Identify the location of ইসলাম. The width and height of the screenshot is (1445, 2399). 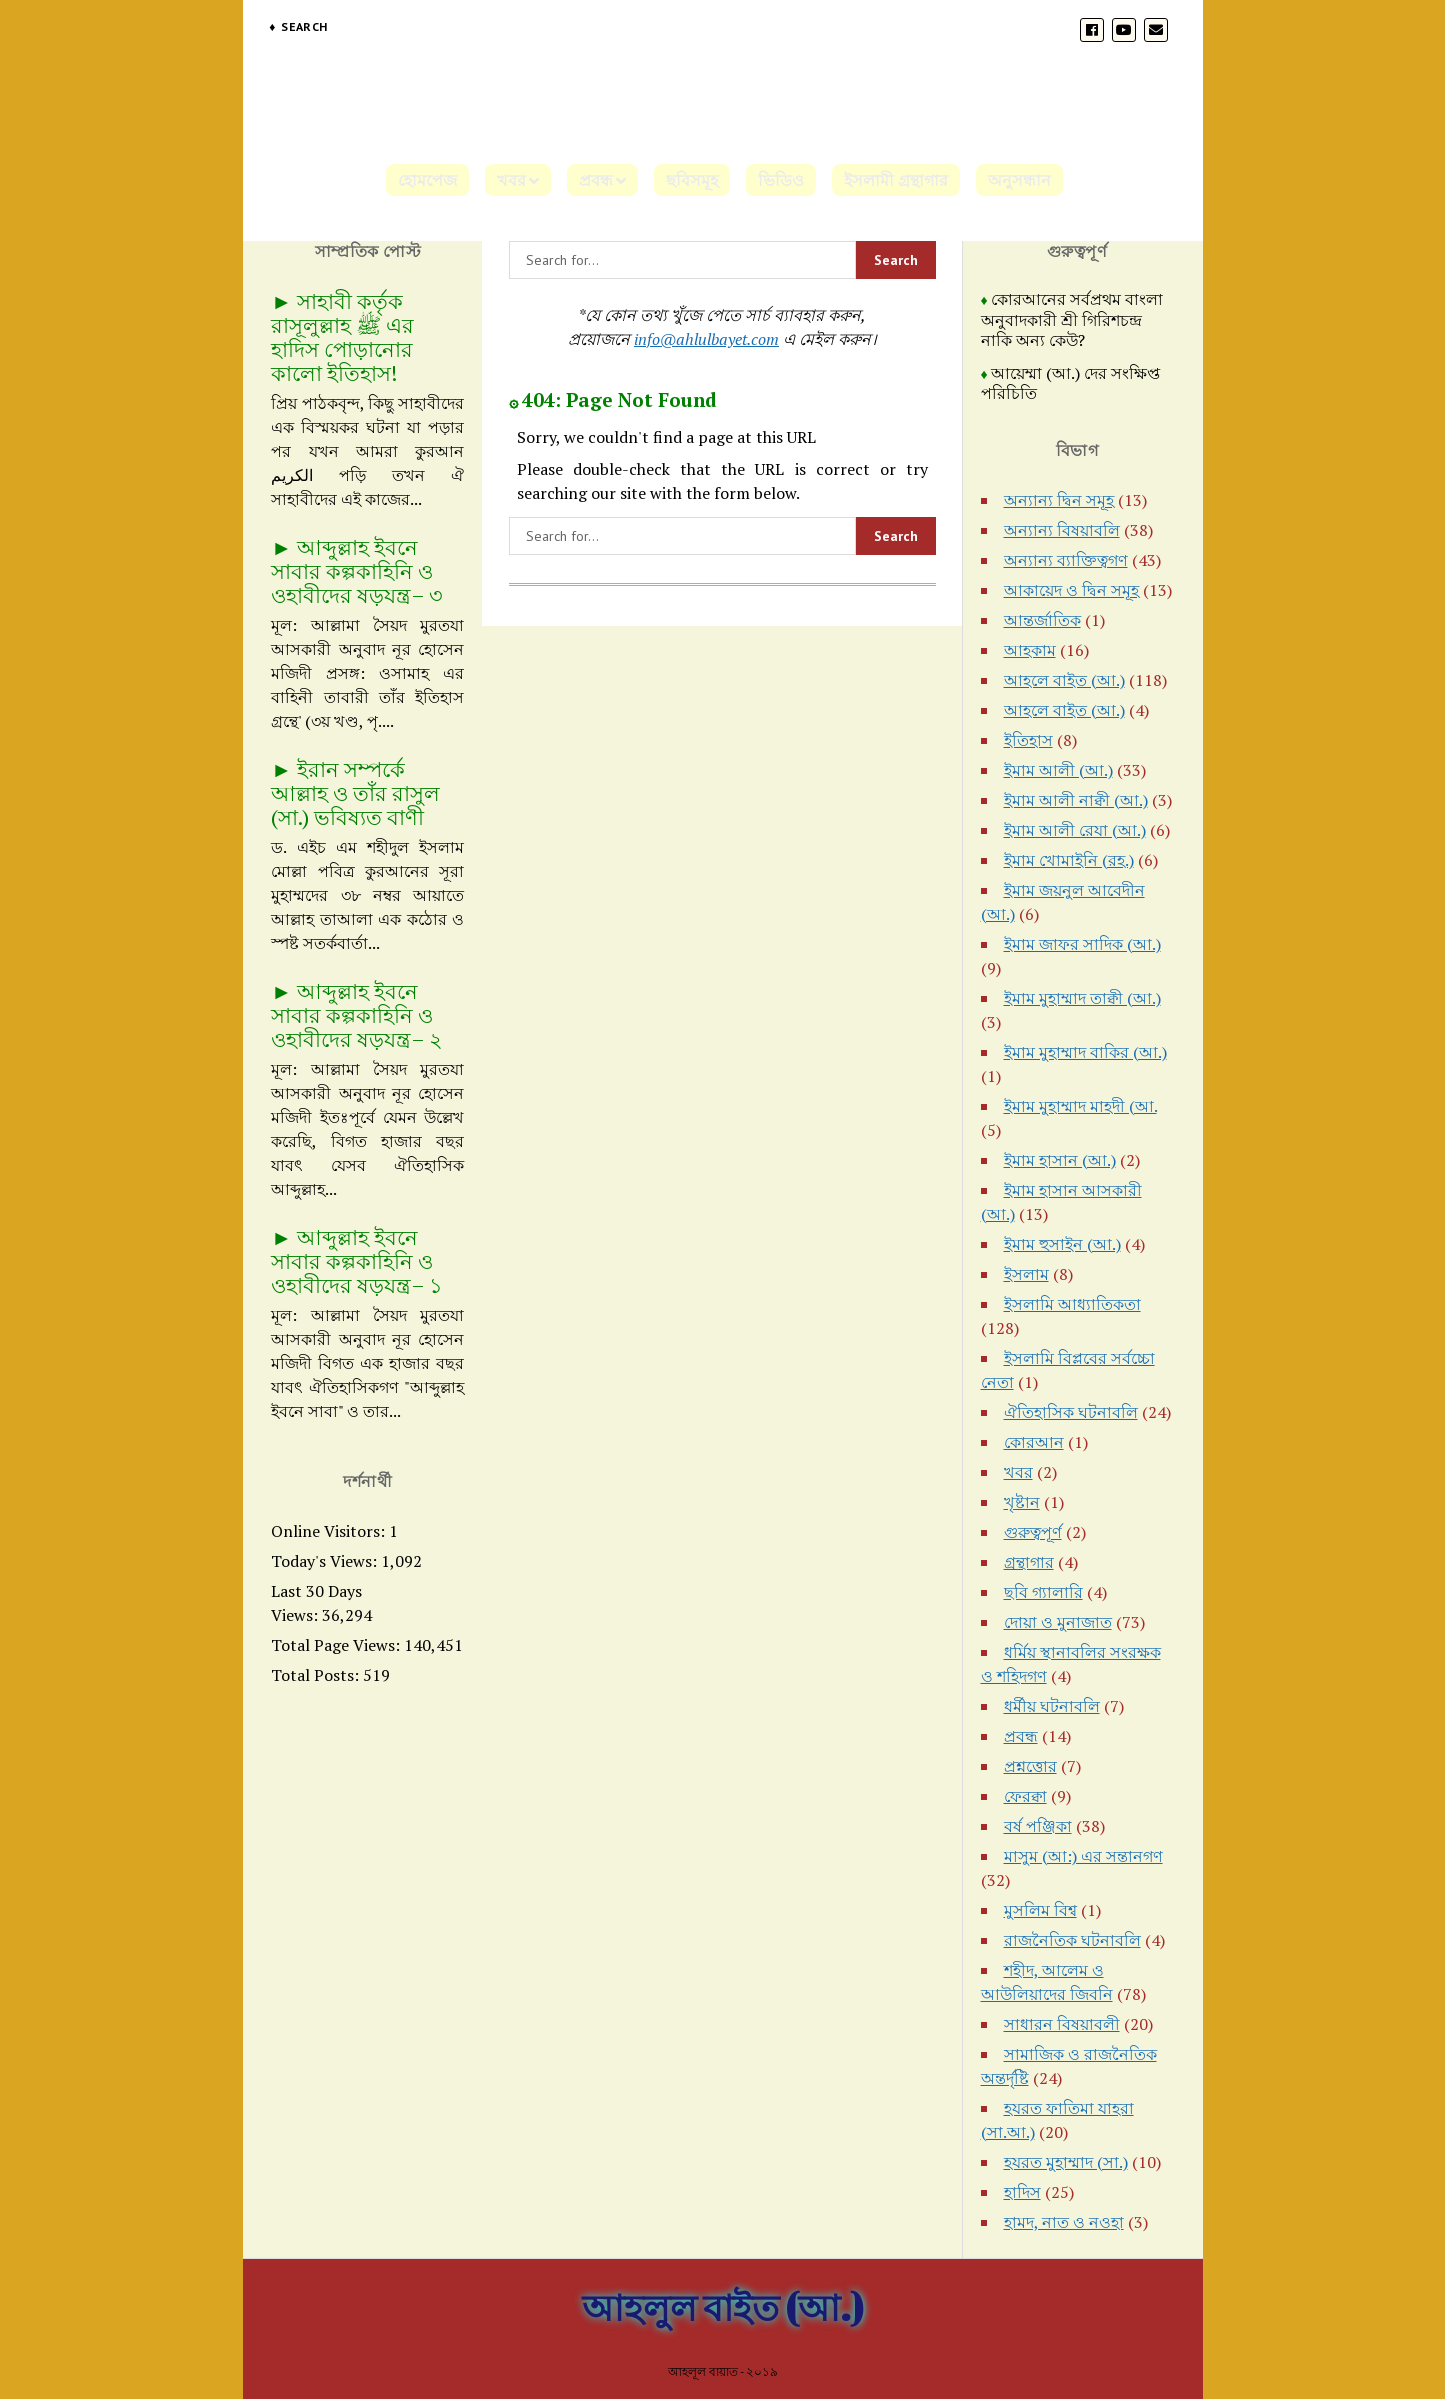
(1026, 1274).